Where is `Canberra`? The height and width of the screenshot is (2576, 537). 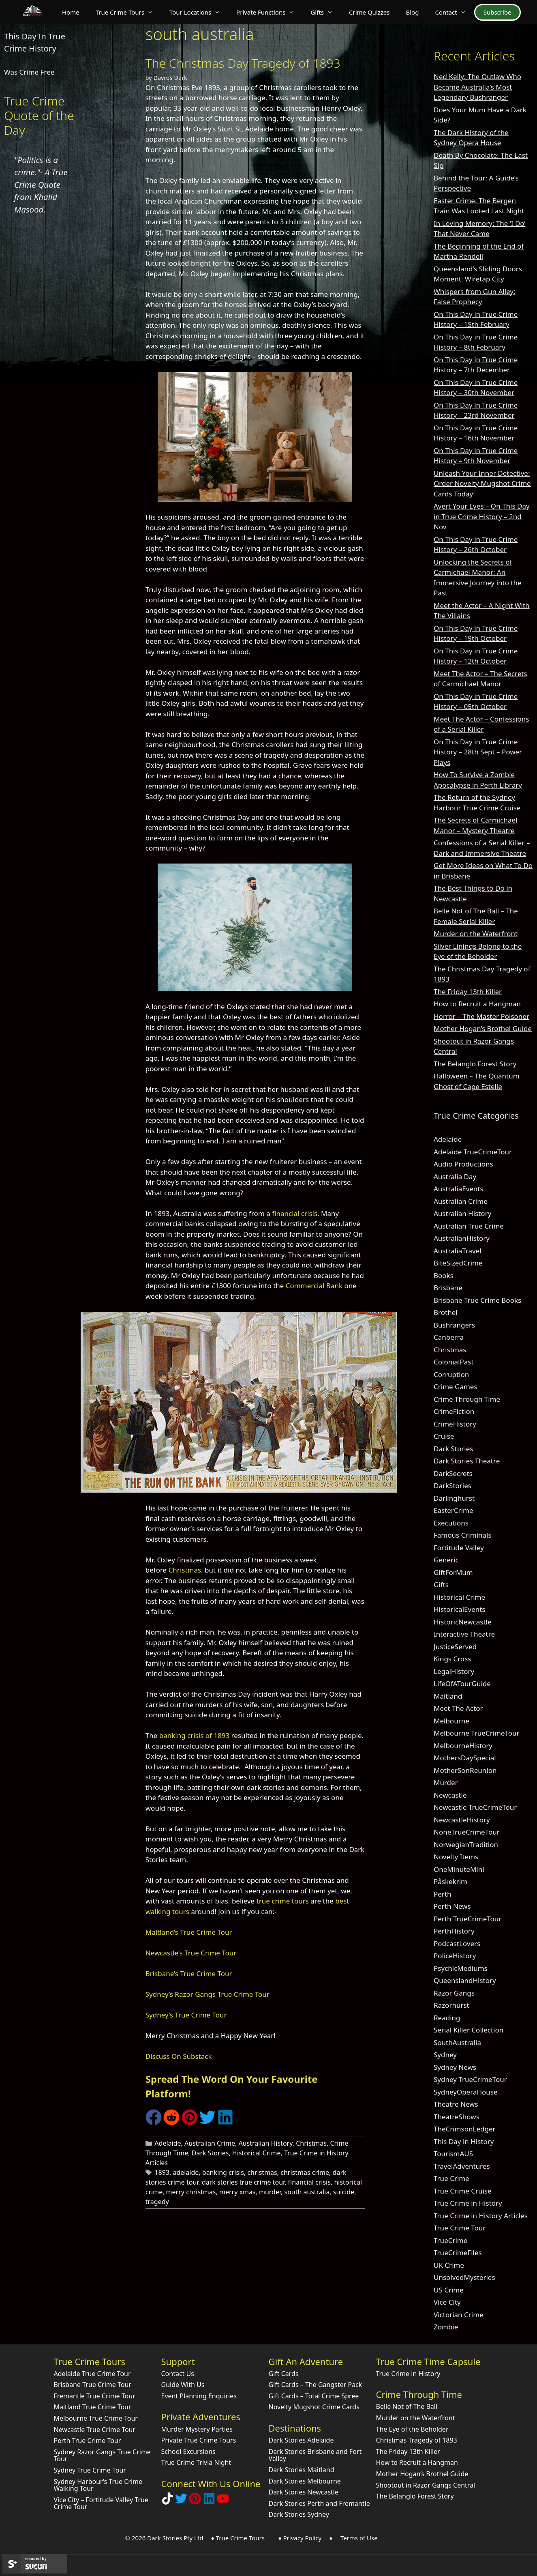 Canberra is located at coordinates (449, 1337).